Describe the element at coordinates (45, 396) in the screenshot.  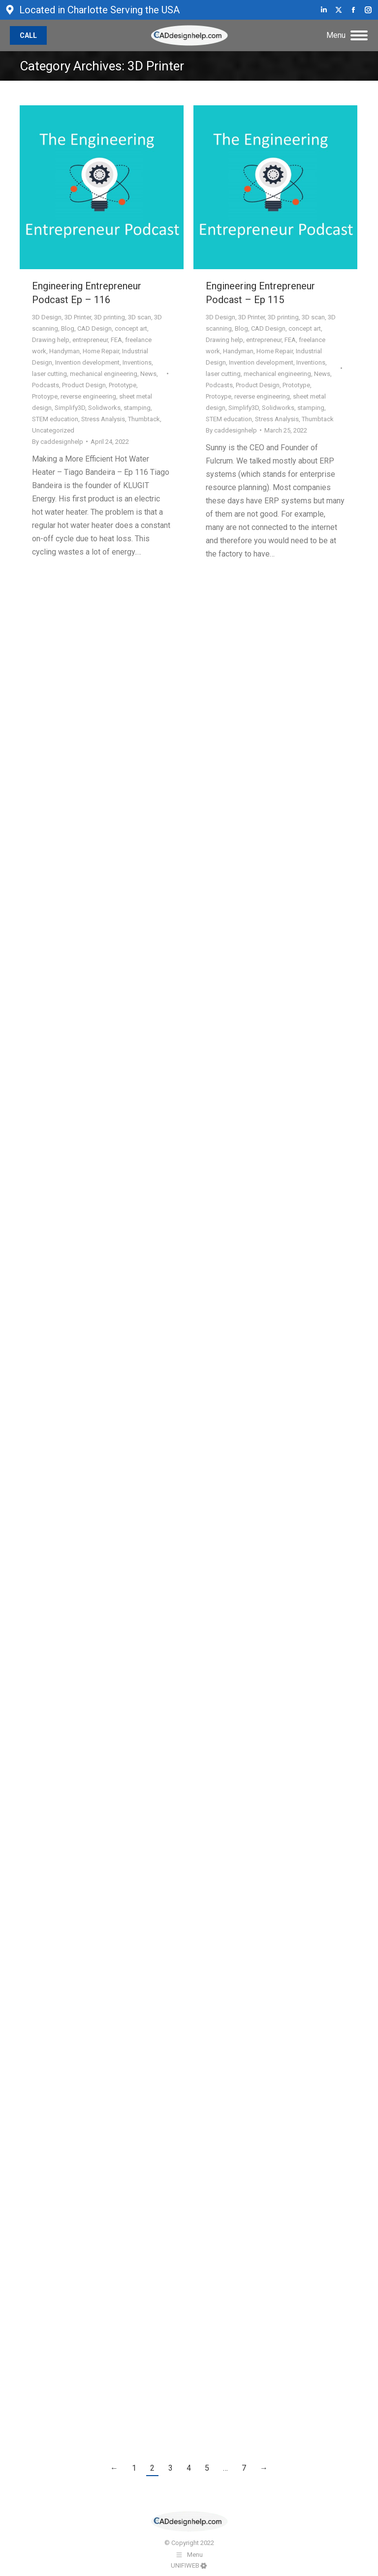
I see `Protoype` at that location.